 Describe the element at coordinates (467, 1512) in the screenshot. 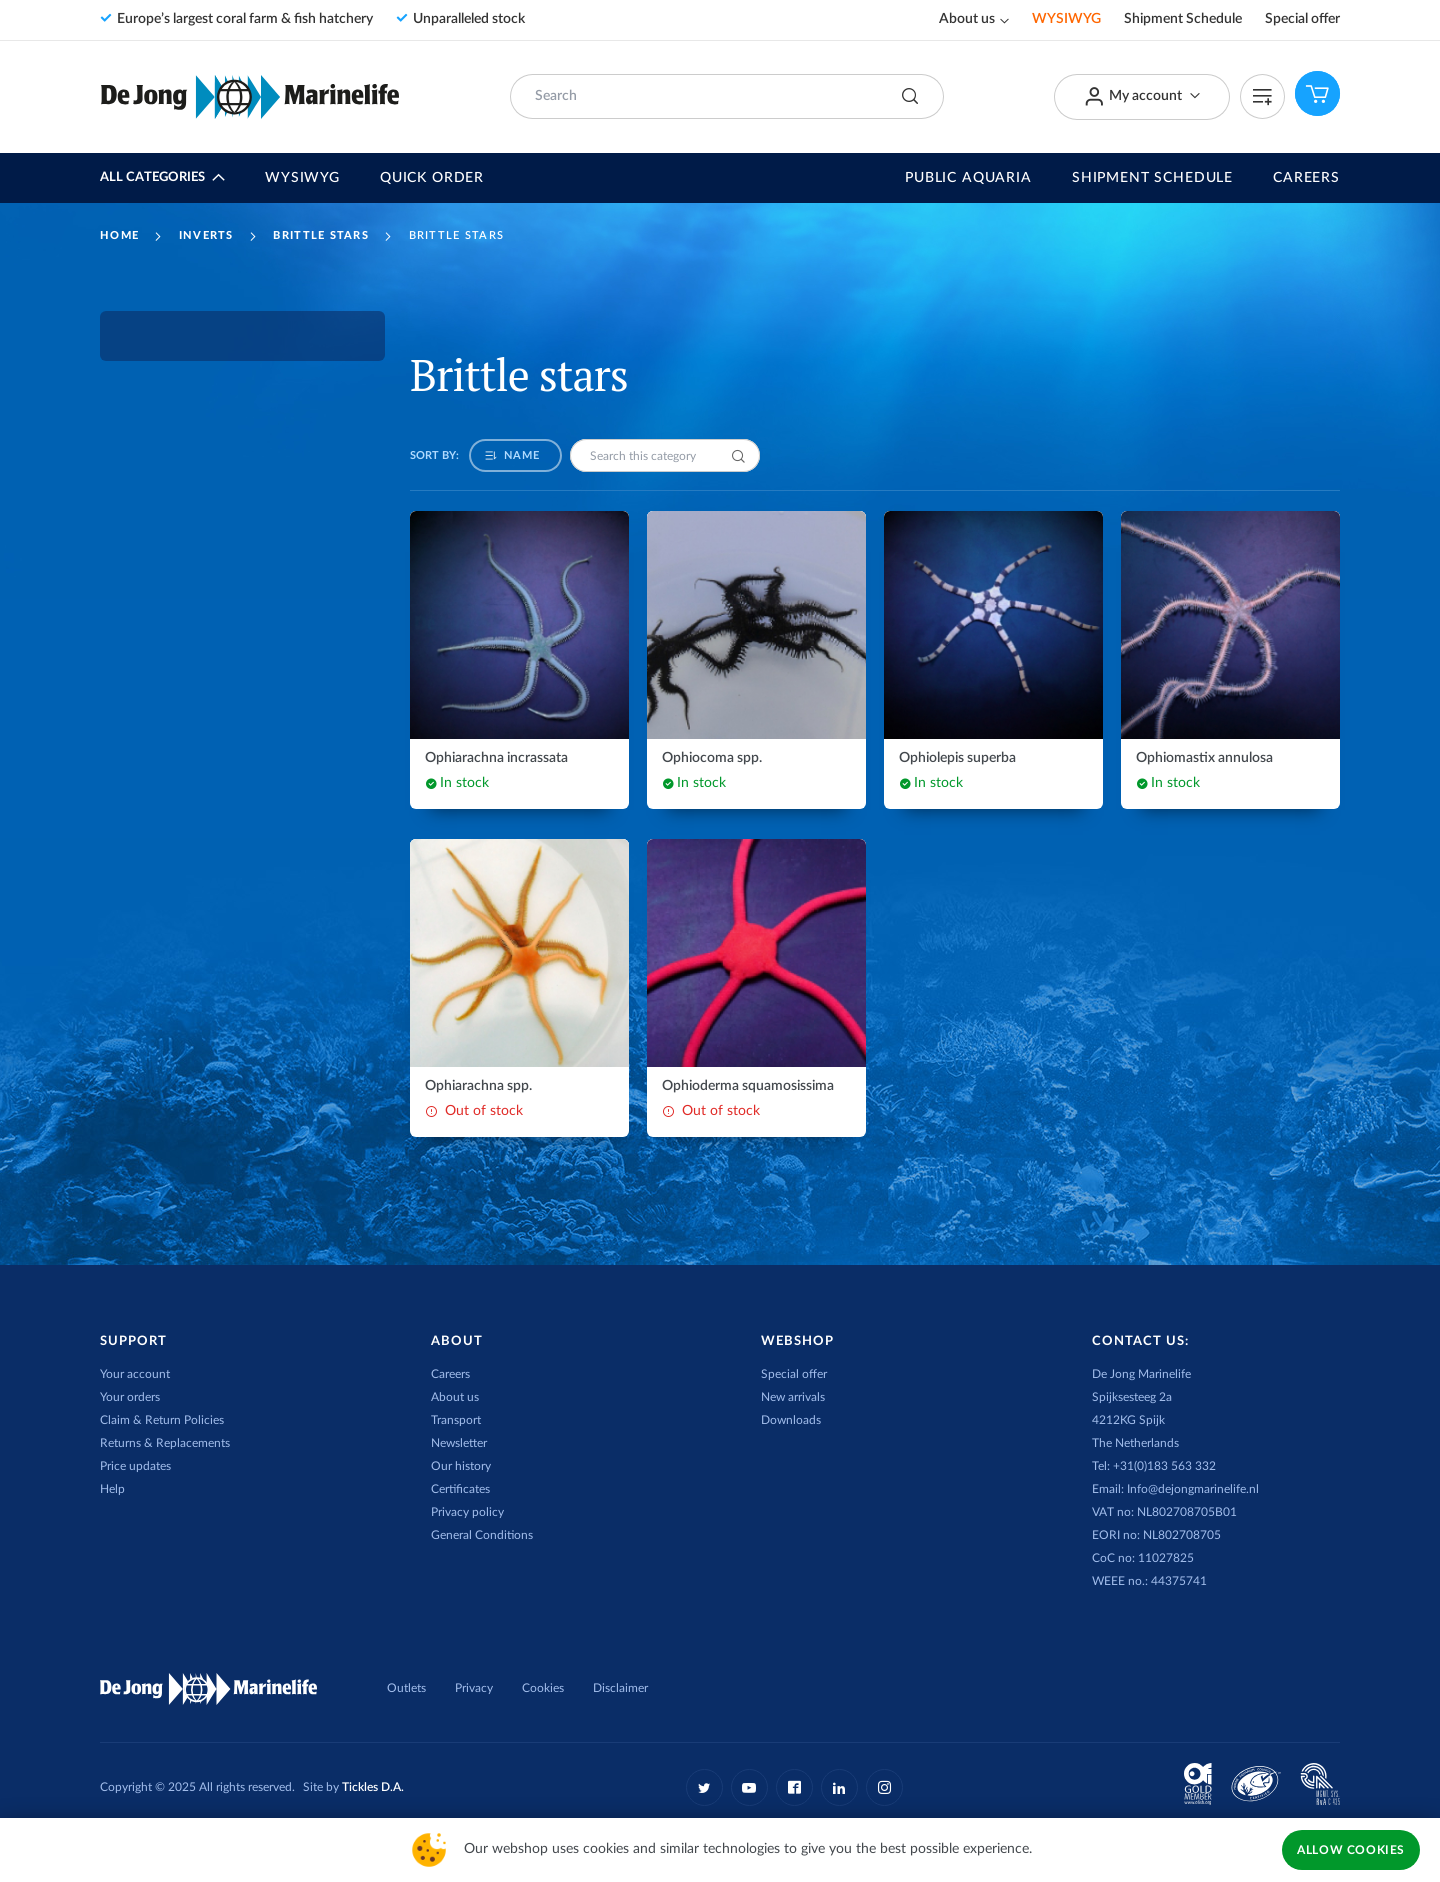

I see `Privacy policy` at that location.